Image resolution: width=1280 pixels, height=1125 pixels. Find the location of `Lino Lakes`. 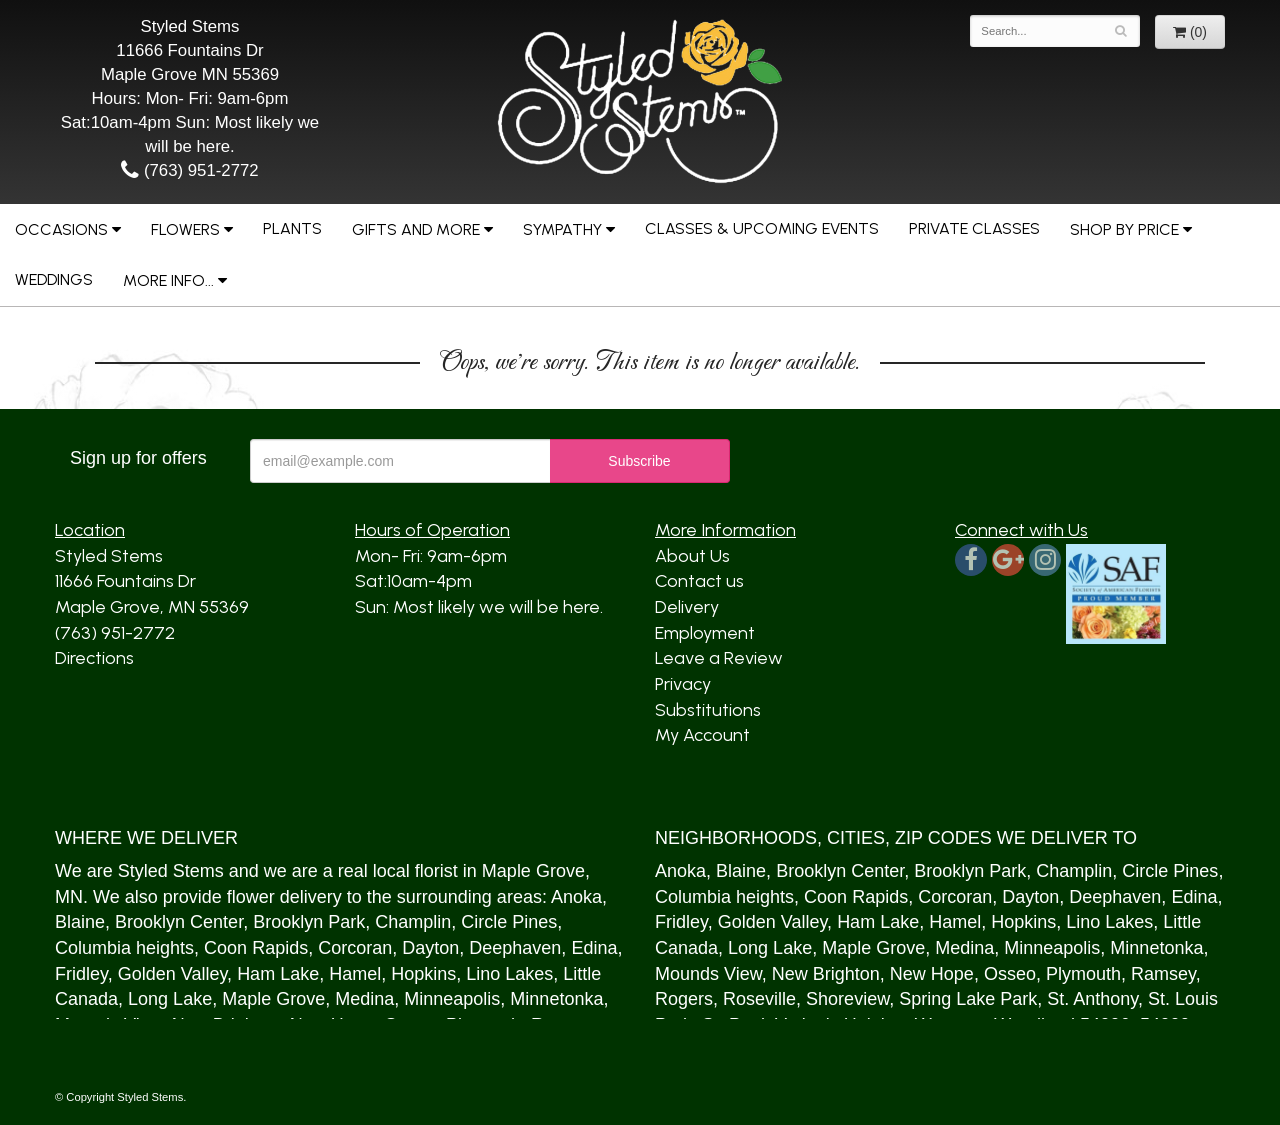

Lino Lakes is located at coordinates (509, 974).